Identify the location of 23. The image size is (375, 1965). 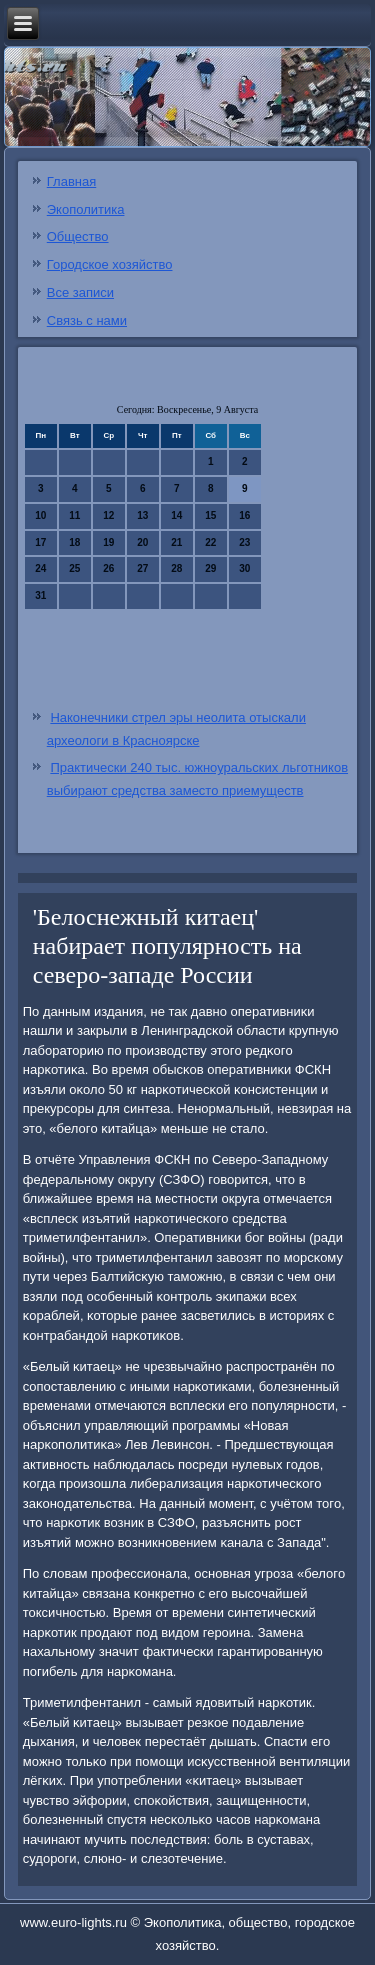
(244, 542).